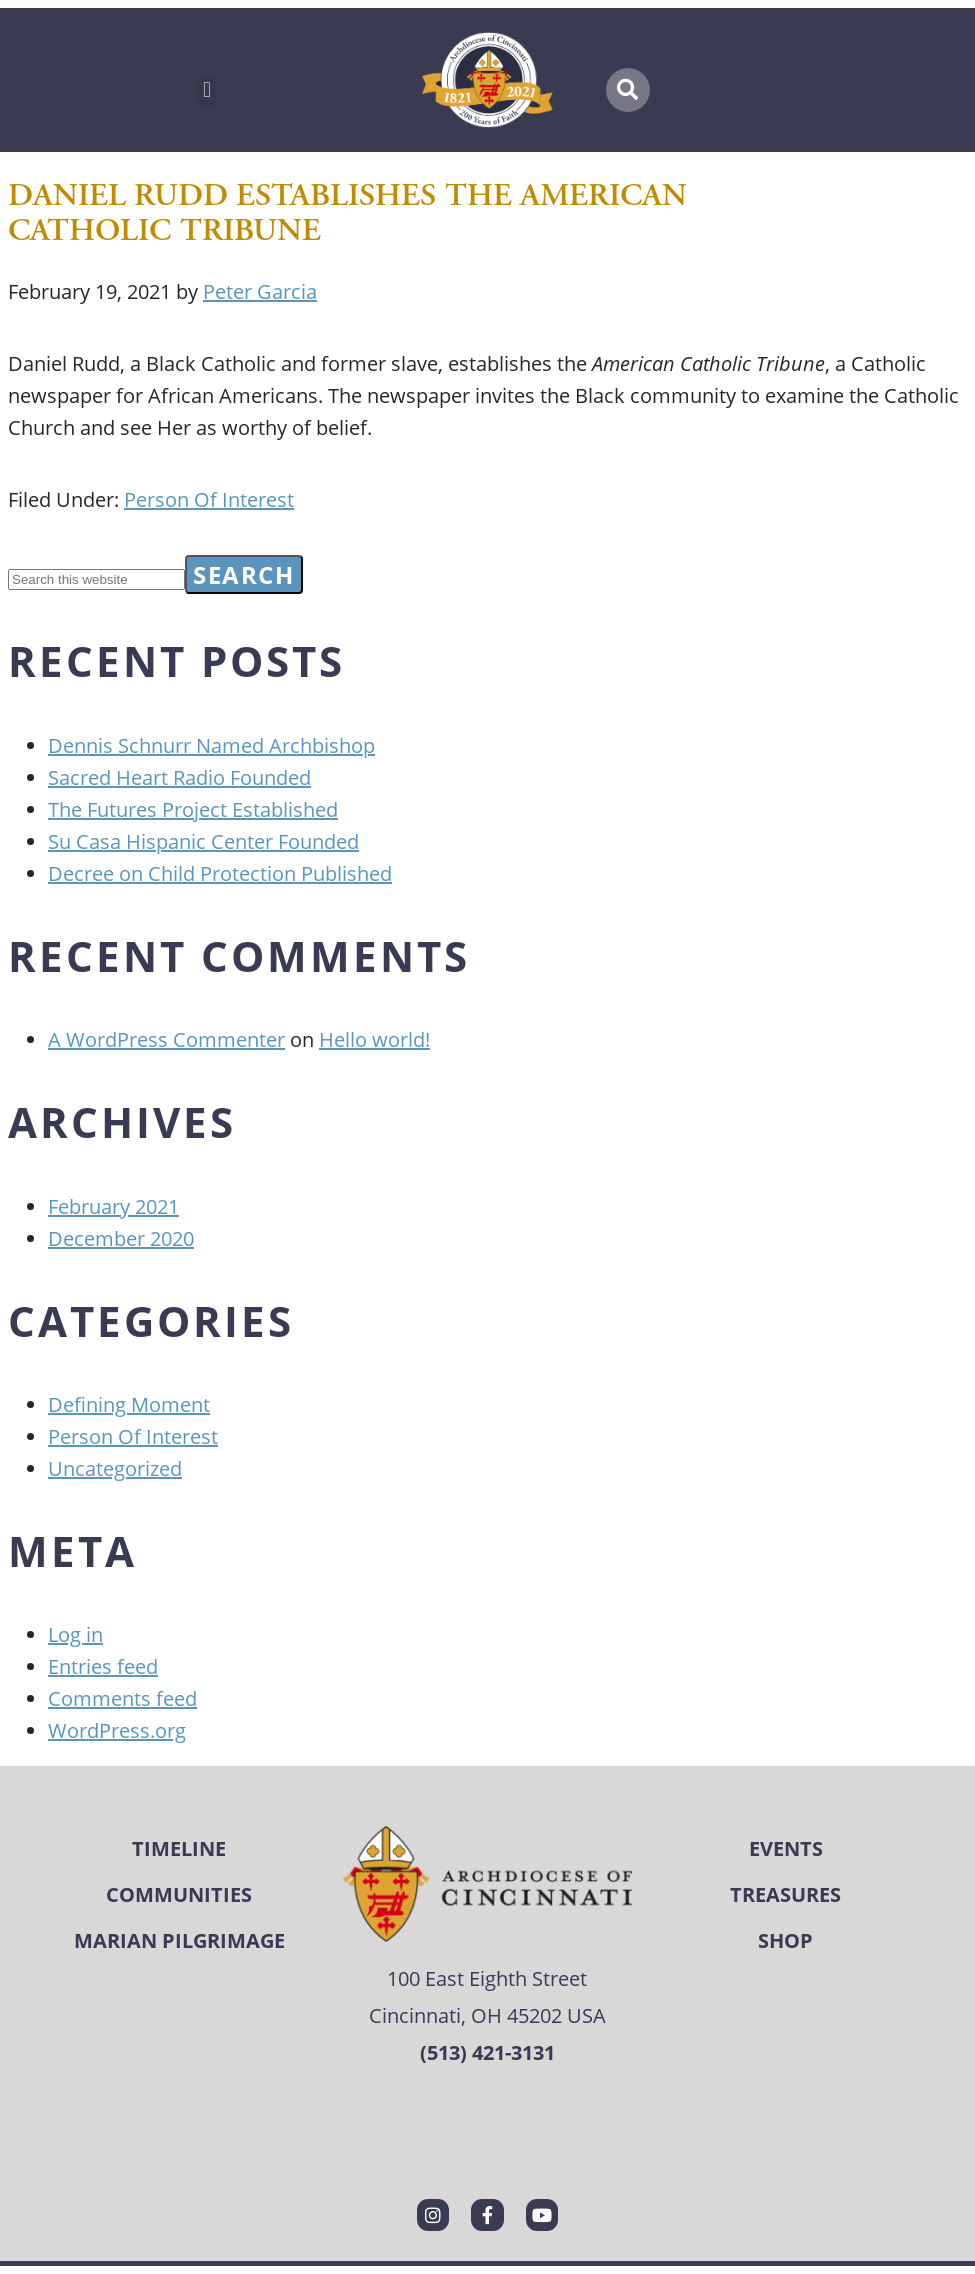 The width and height of the screenshot is (975, 2274). Describe the element at coordinates (193, 809) in the screenshot. I see `The Futures Project Established` at that location.